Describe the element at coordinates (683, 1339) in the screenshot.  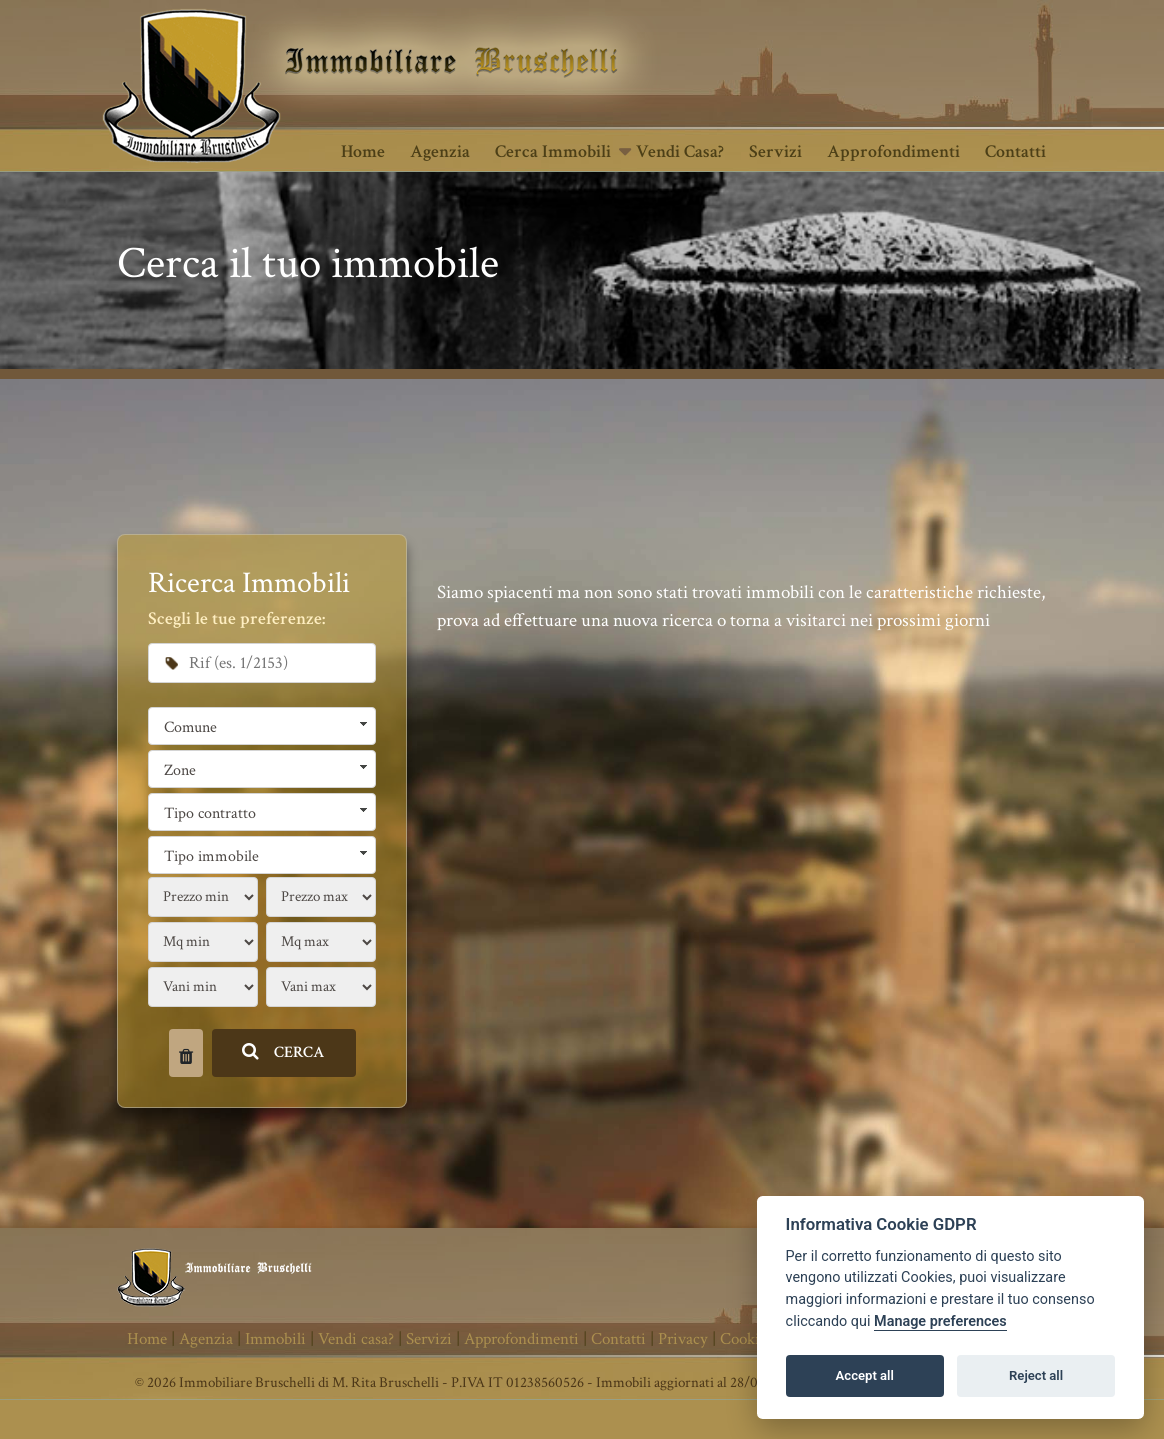
I see `Privacy` at that location.